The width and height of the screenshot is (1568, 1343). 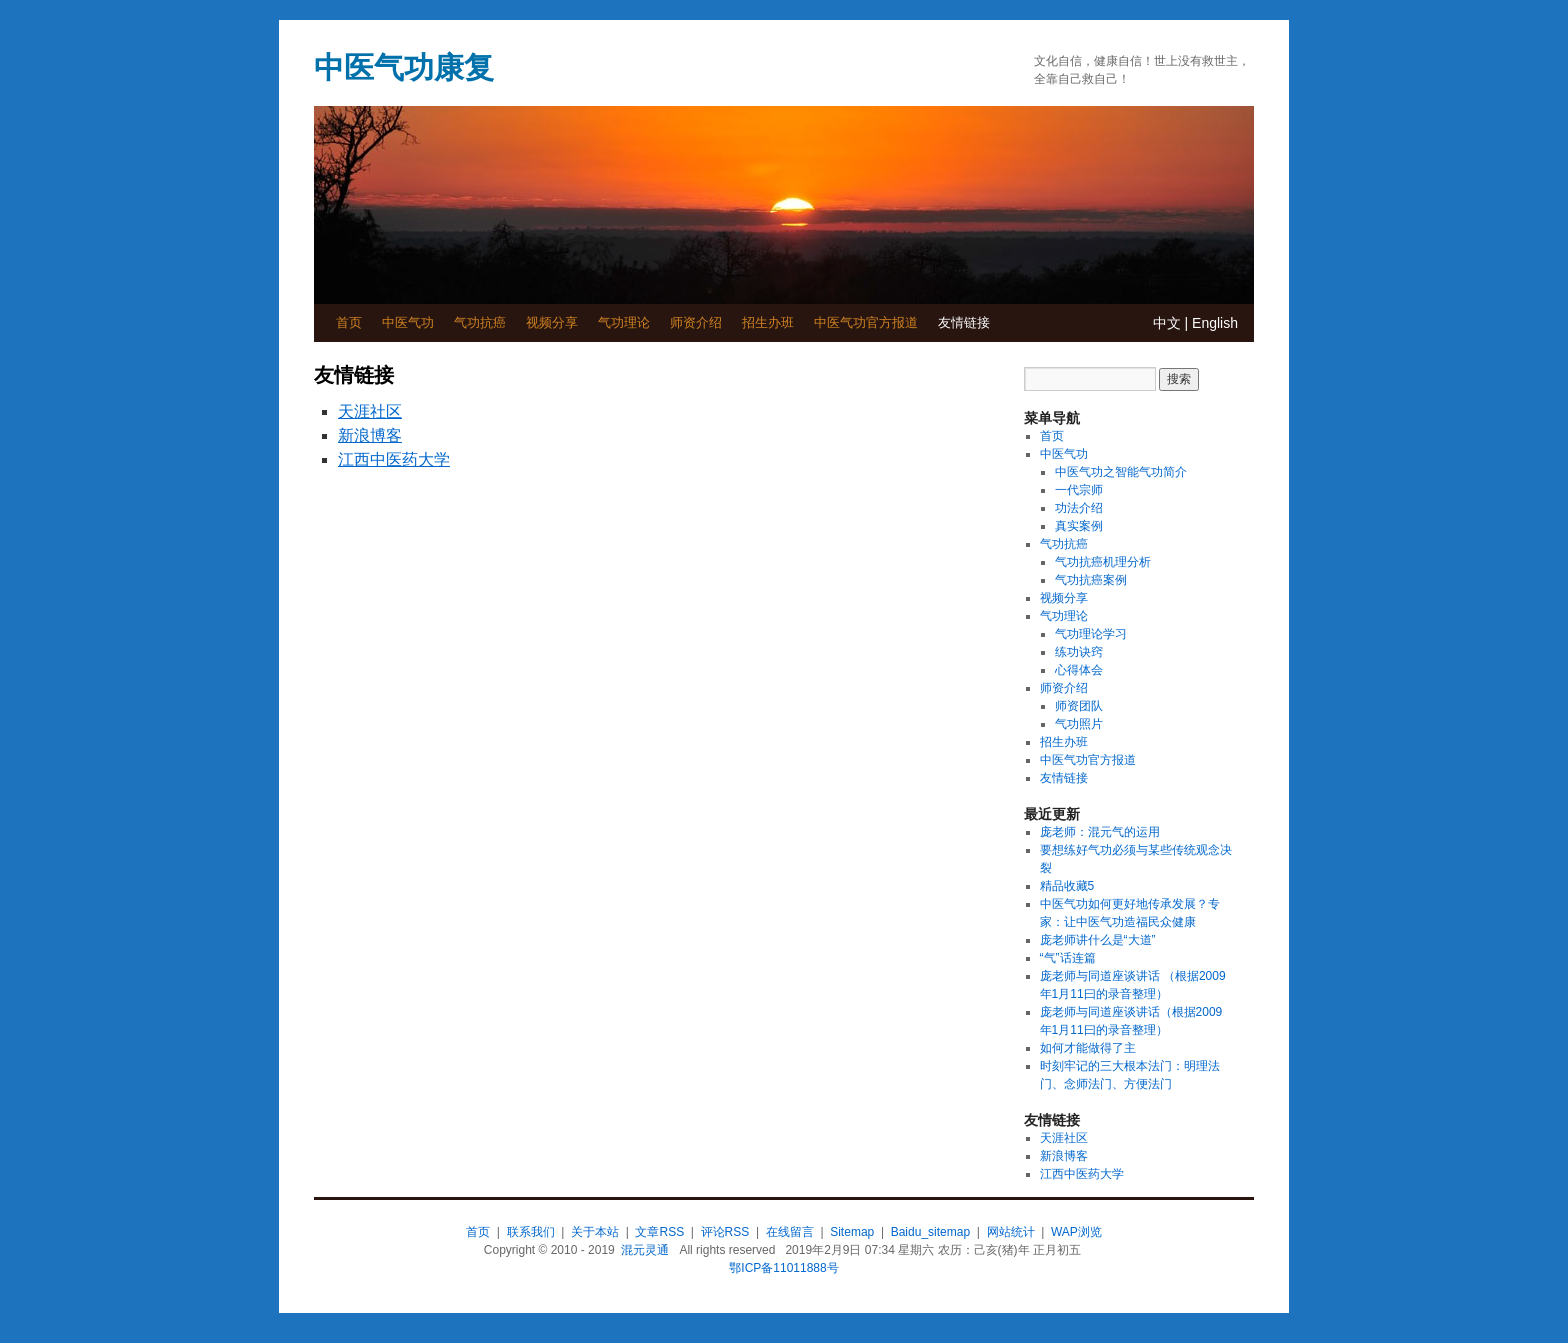 I want to click on WAP浏览, so click(x=1076, y=1232).